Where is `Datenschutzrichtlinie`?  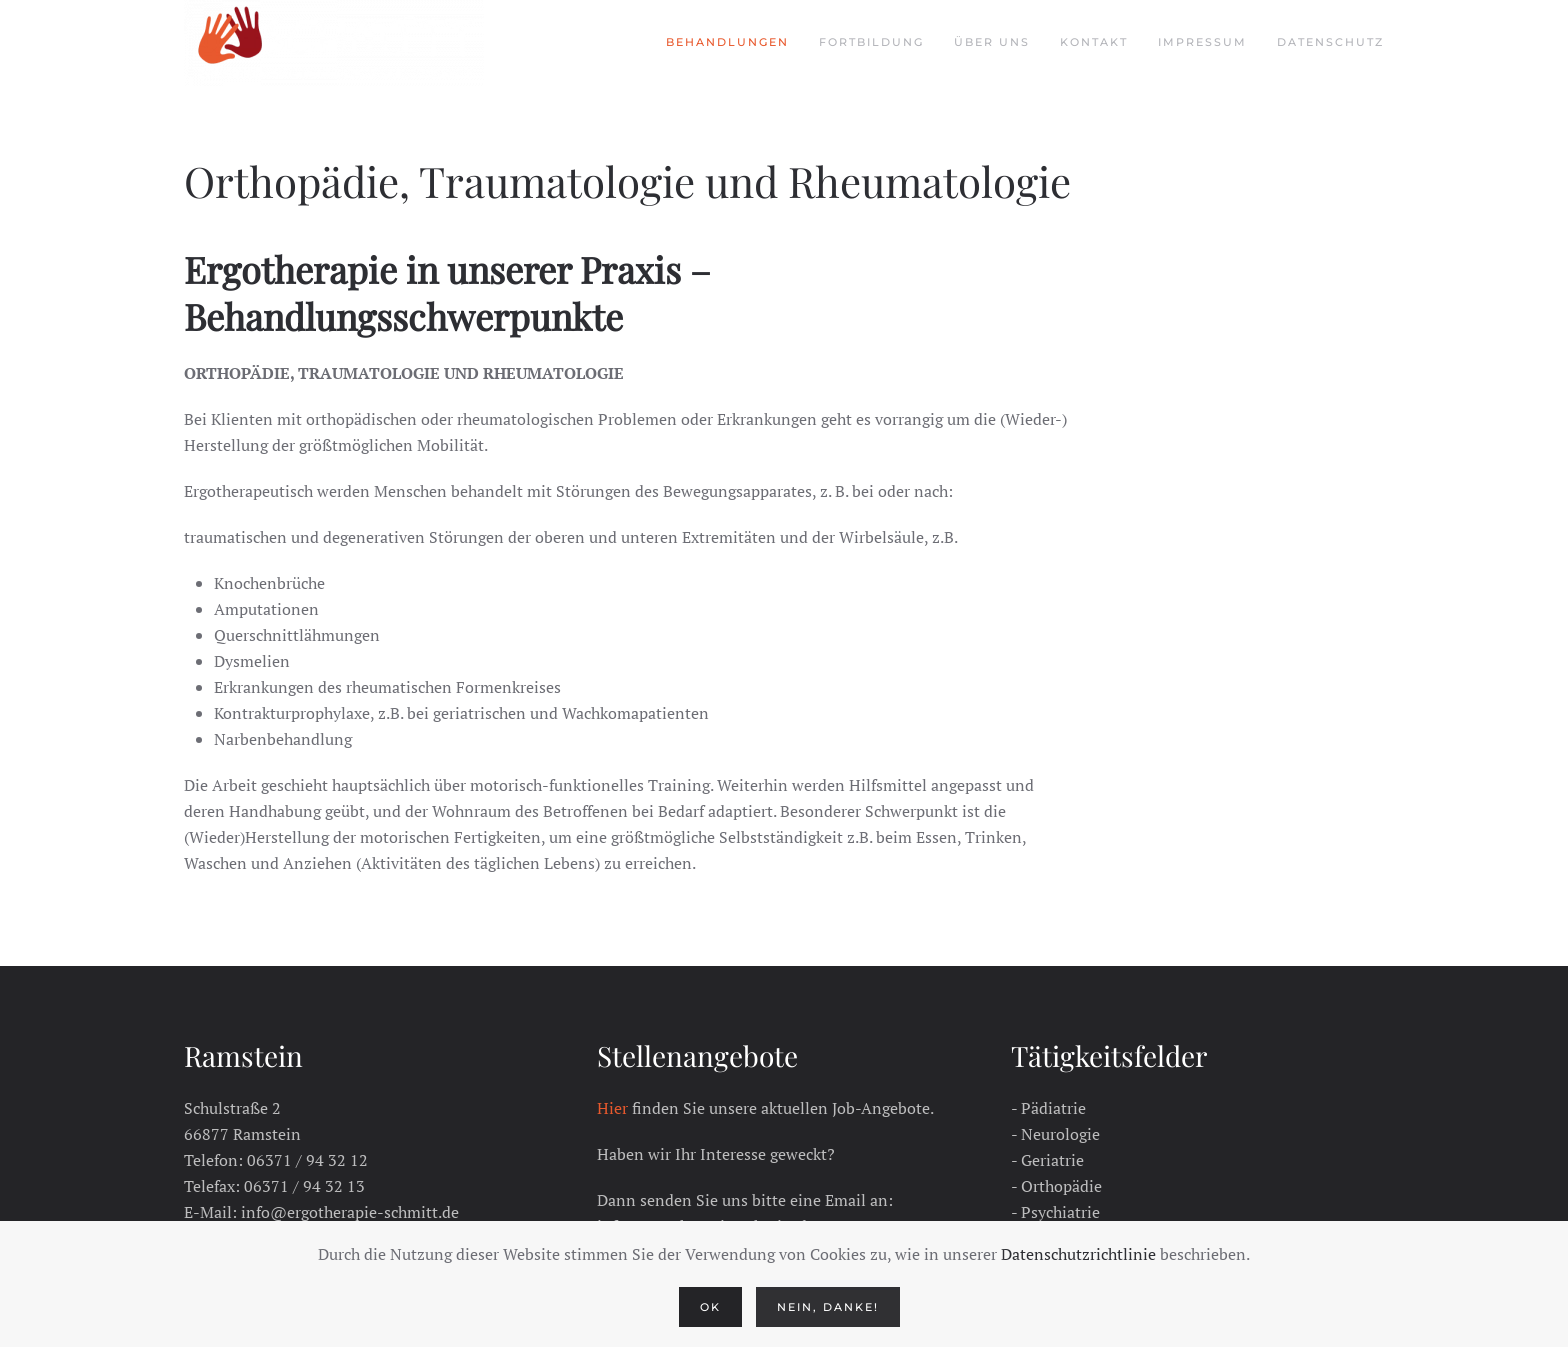
Datenschutzrichtlinie is located at coordinates (1078, 1254).